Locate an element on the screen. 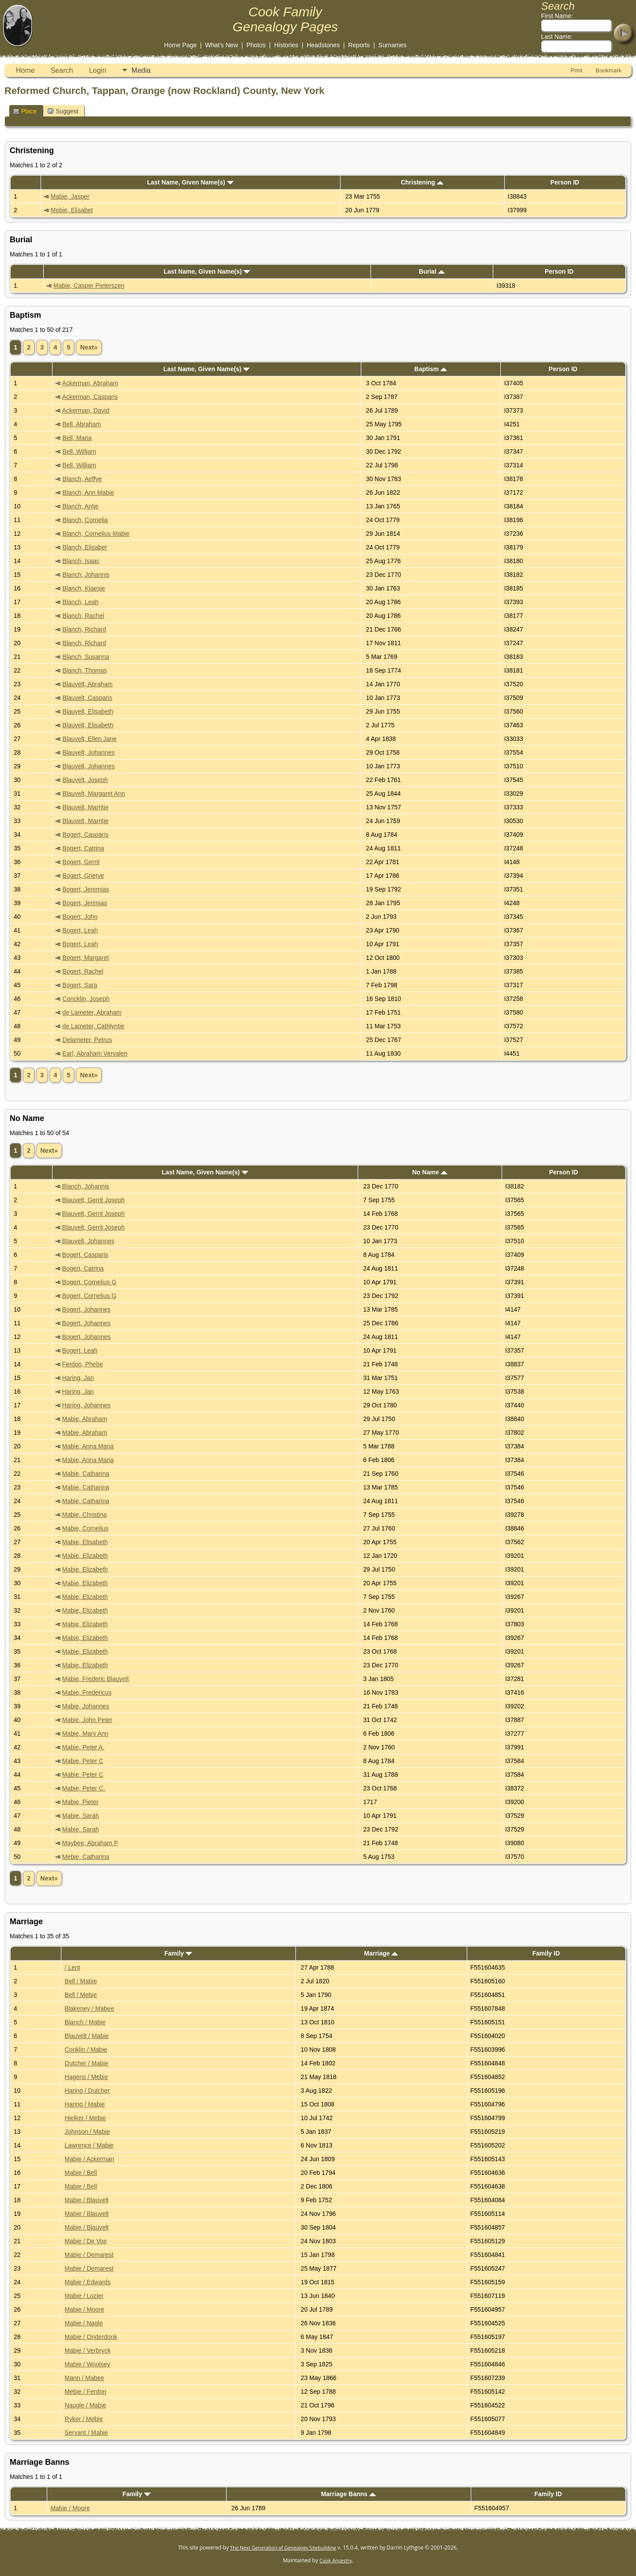 The height and width of the screenshot is (2576, 636). Mabie / Demarest is located at coordinates (88, 2254).